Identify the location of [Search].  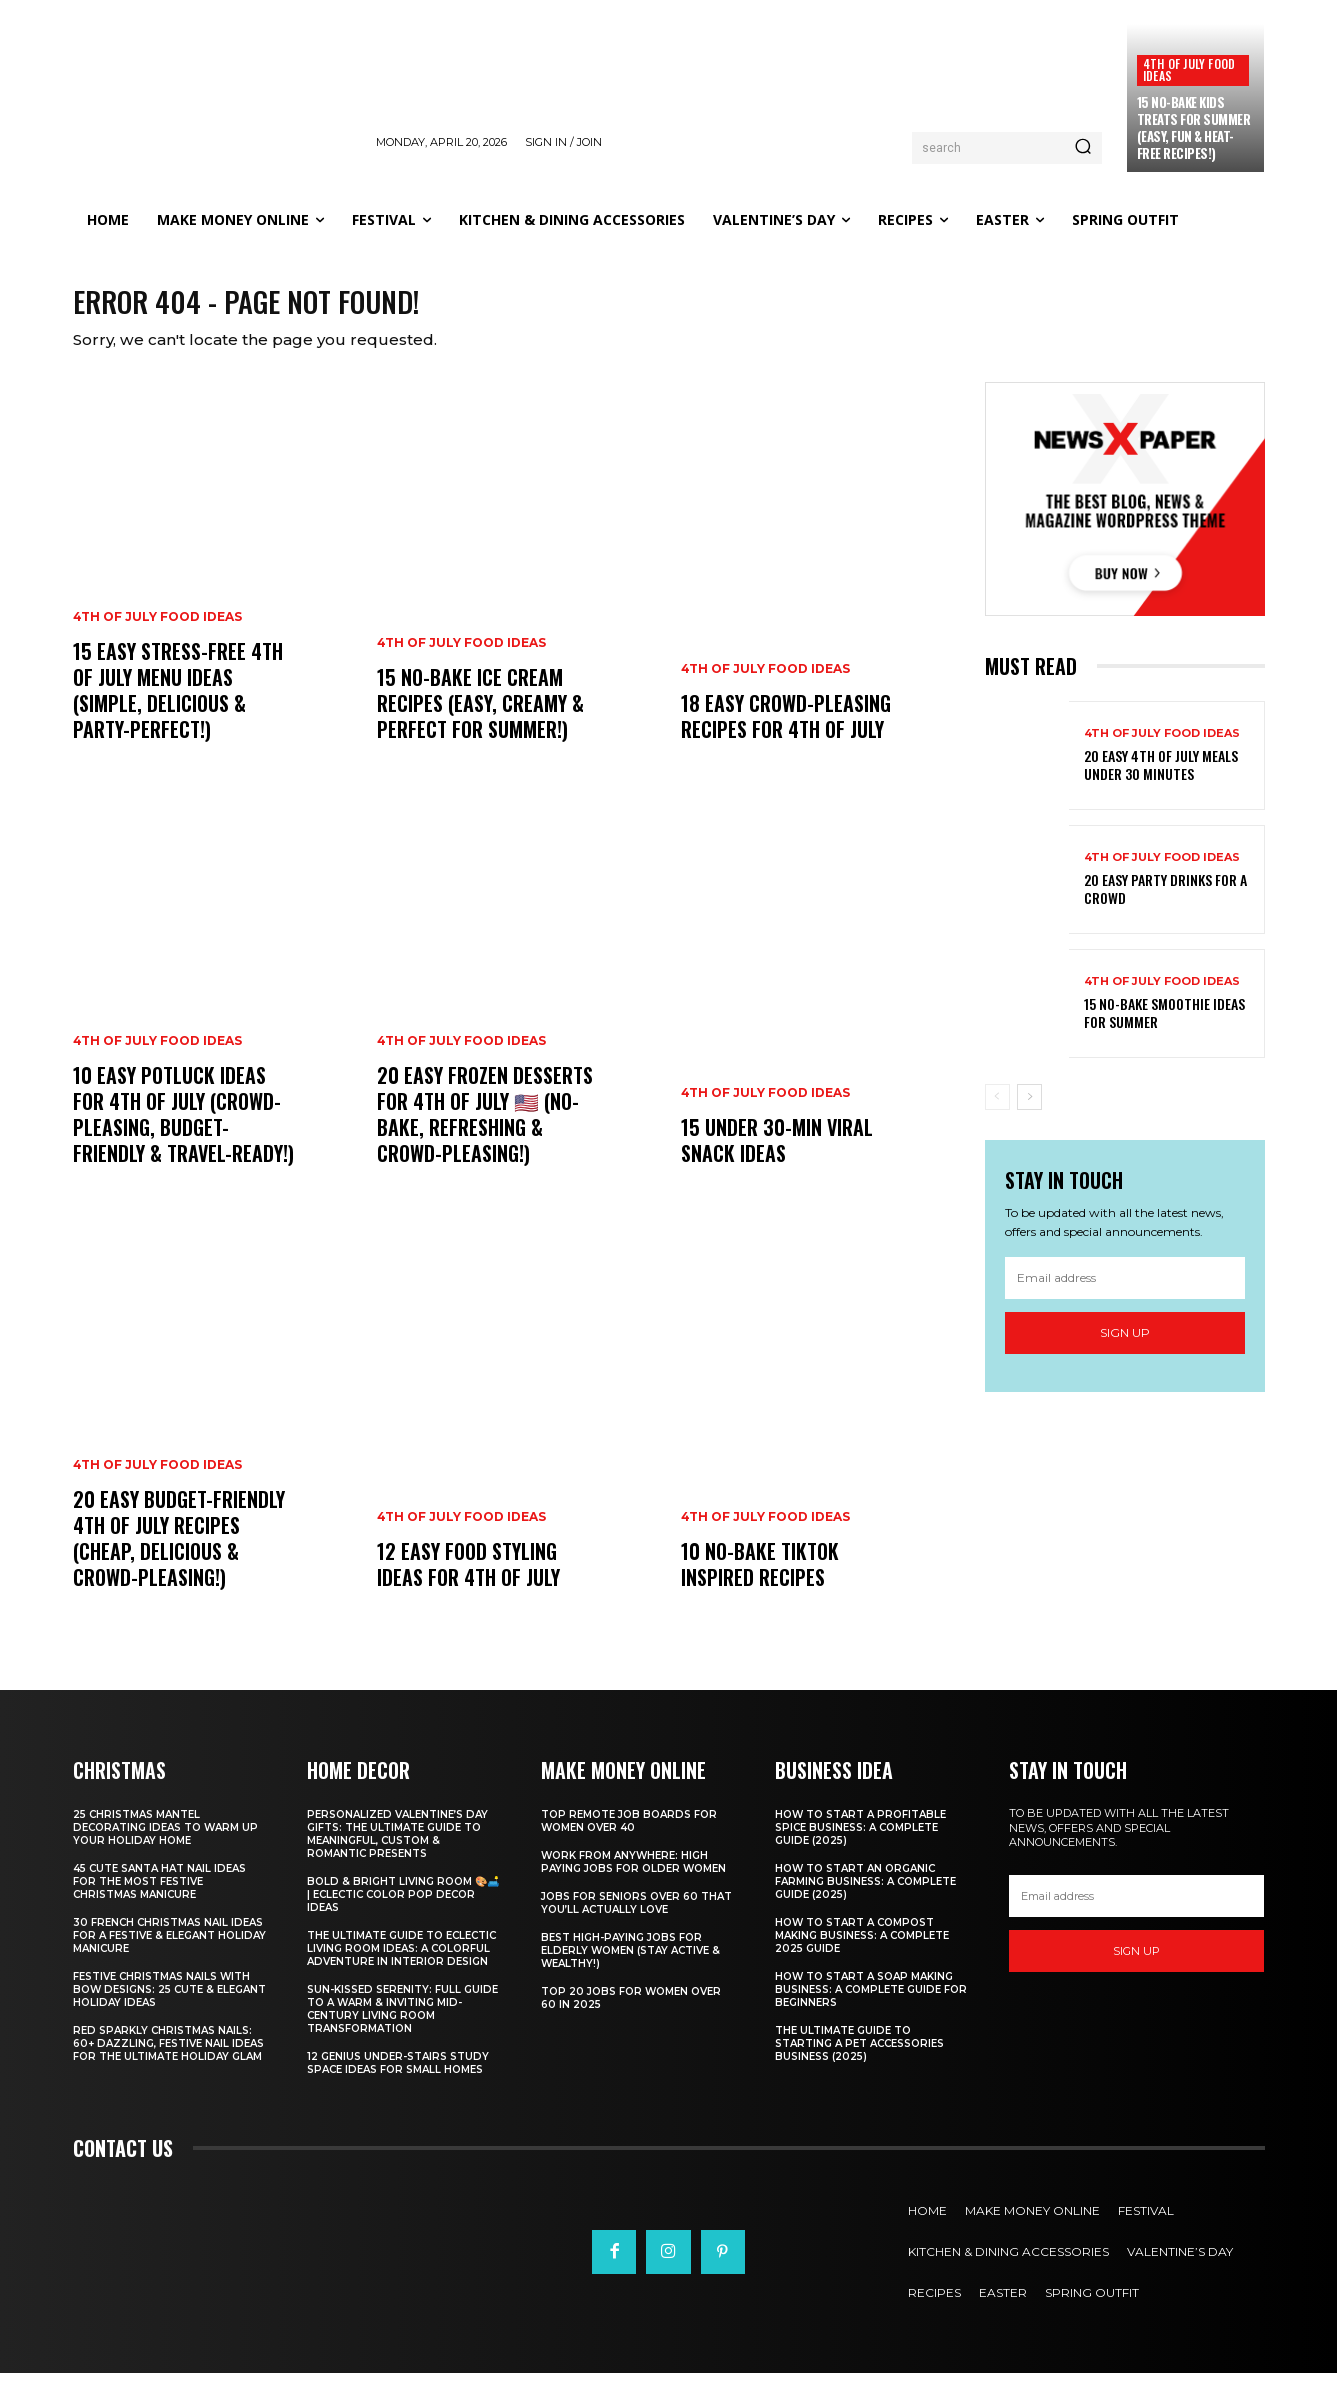
(1083, 148).